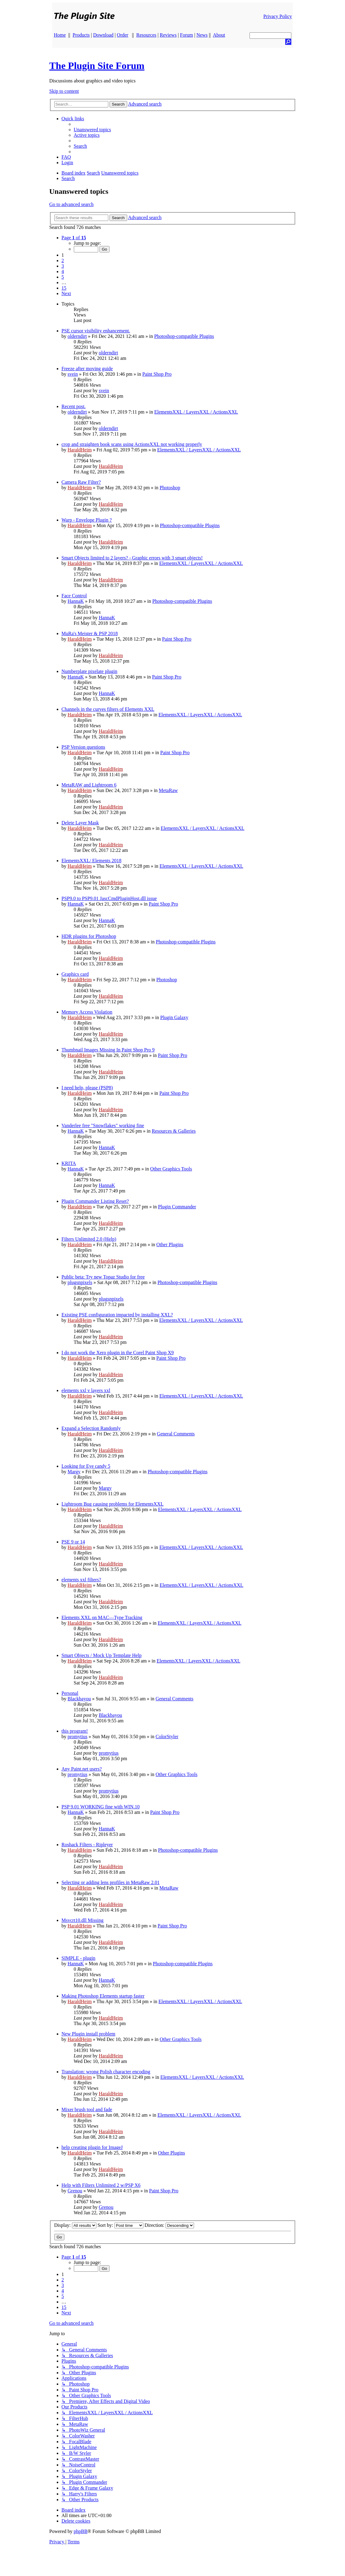 This screenshot has height=2576, width=345. What do you see at coordinates (74, 1471) in the screenshot?
I see `Margy` at bounding box center [74, 1471].